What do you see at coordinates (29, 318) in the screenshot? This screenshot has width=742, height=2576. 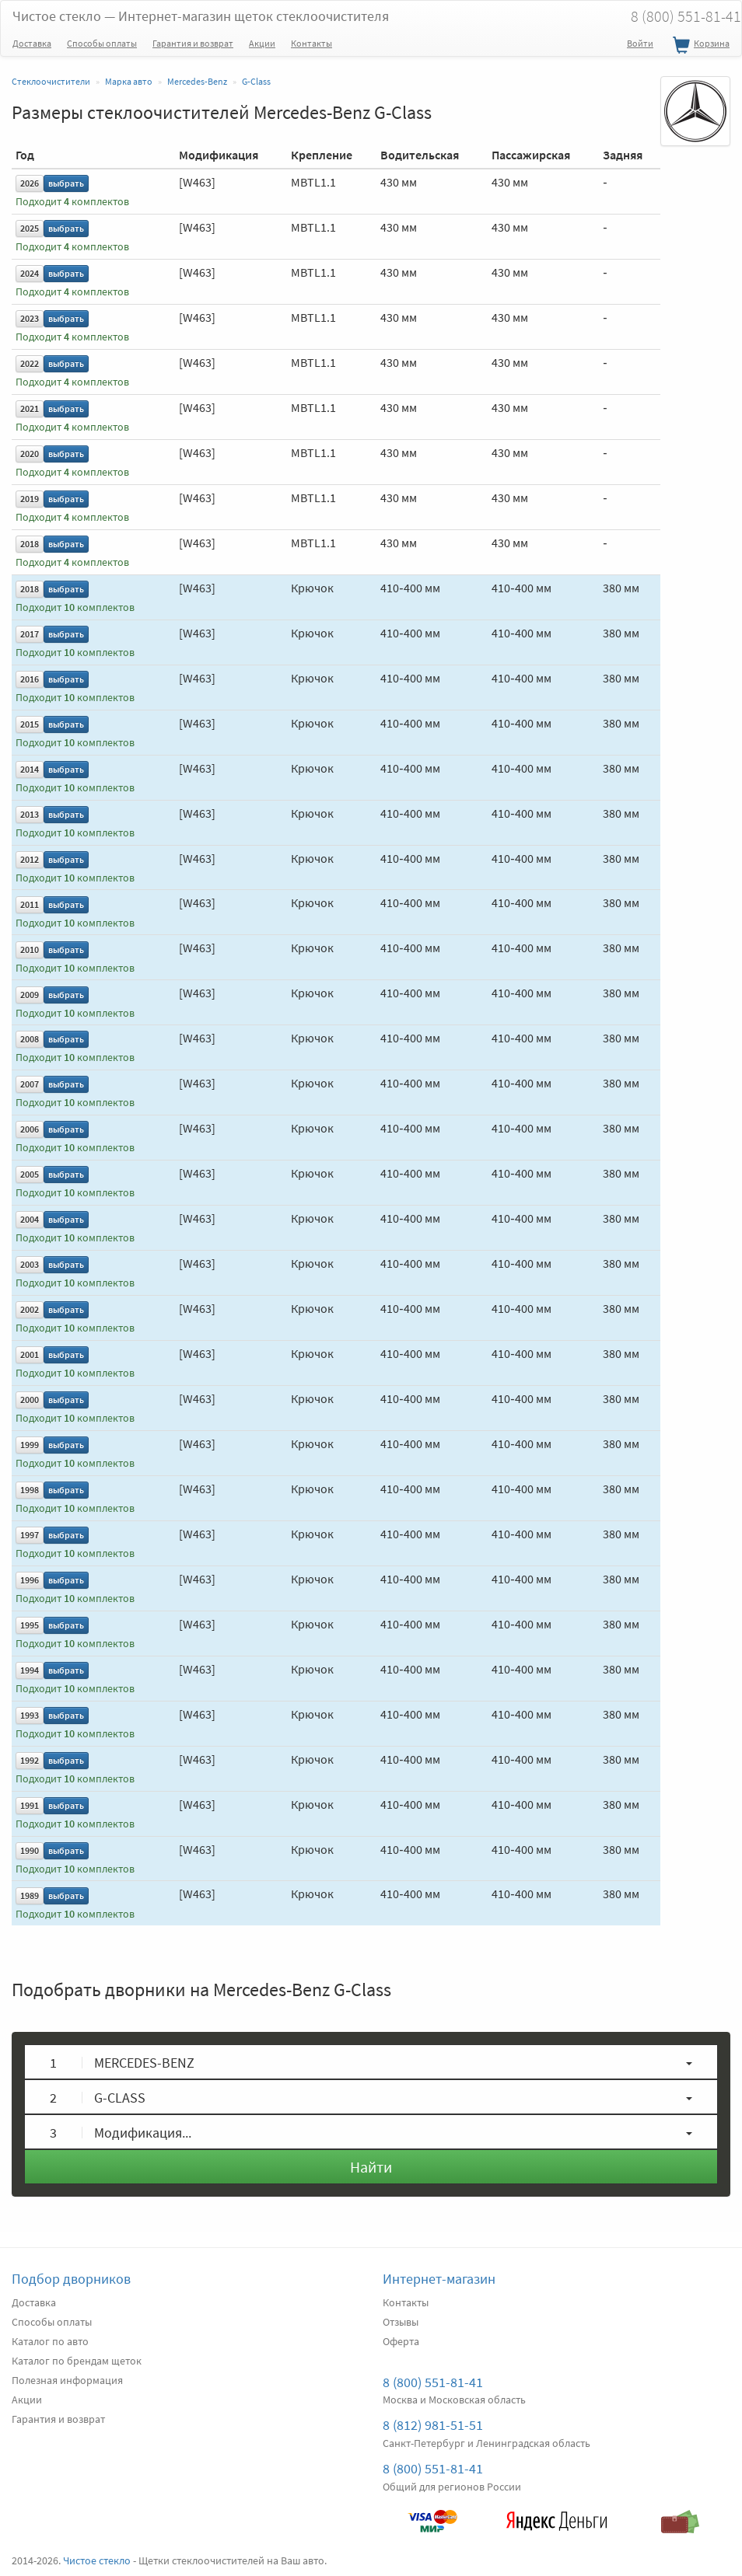 I see `2023` at bounding box center [29, 318].